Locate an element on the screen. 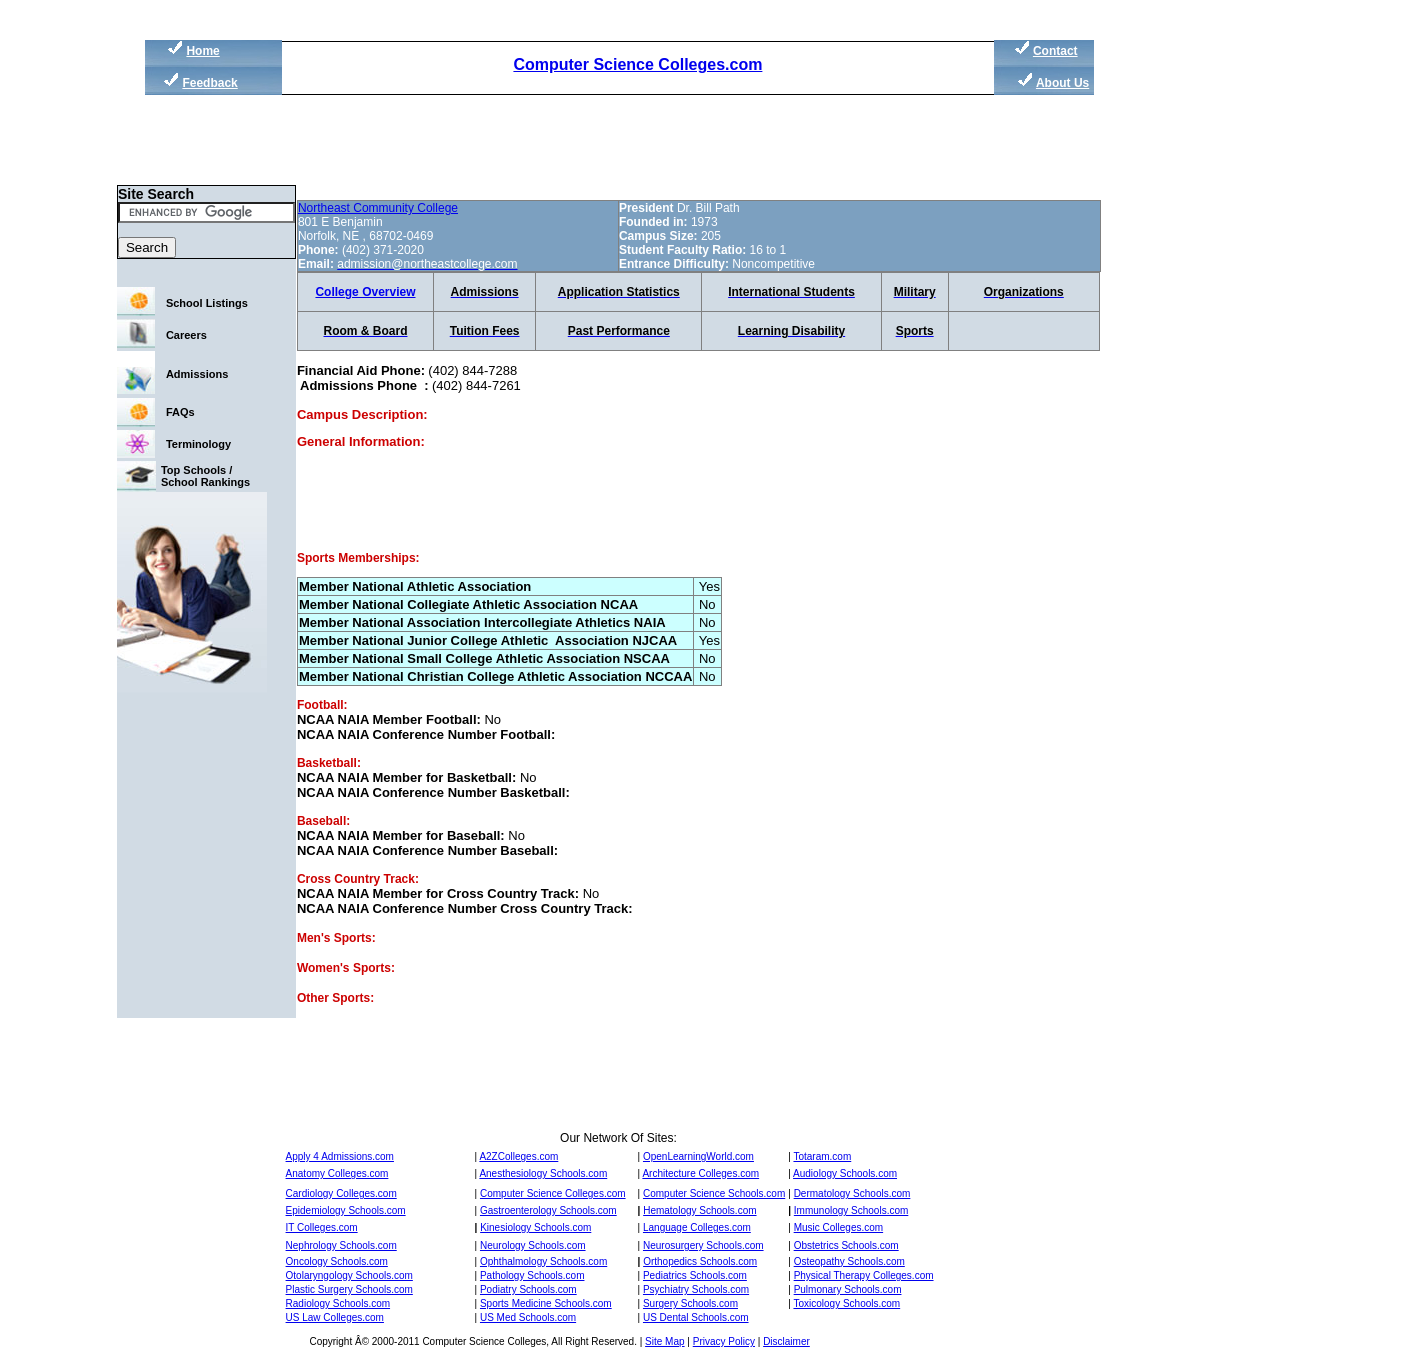  Anatomy Colleges.com is located at coordinates (337, 1173).